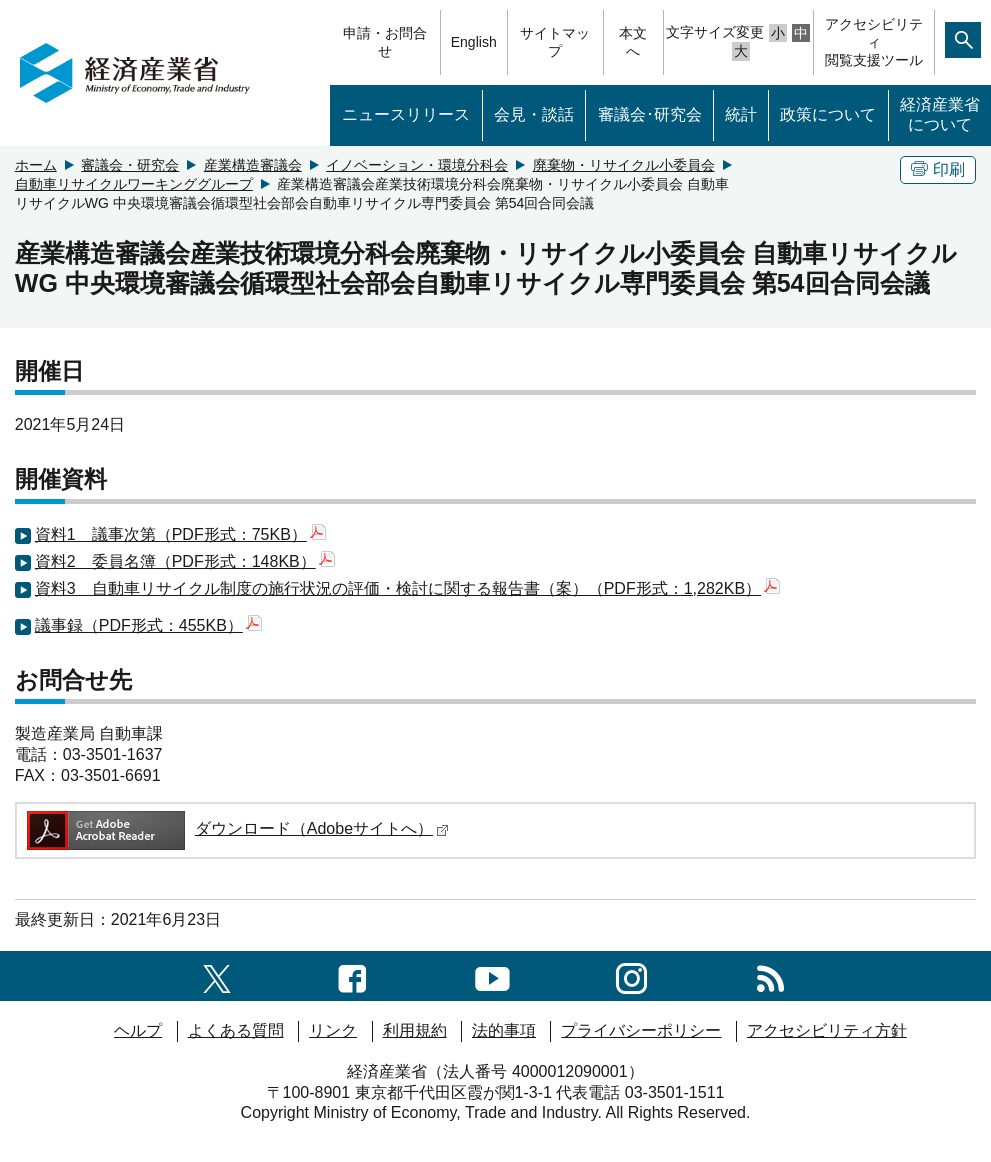 Image resolution: width=991 pixels, height=1162 pixels. Describe the element at coordinates (827, 1030) in the screenshot. I see `アクセシビリティ方針` at that location.